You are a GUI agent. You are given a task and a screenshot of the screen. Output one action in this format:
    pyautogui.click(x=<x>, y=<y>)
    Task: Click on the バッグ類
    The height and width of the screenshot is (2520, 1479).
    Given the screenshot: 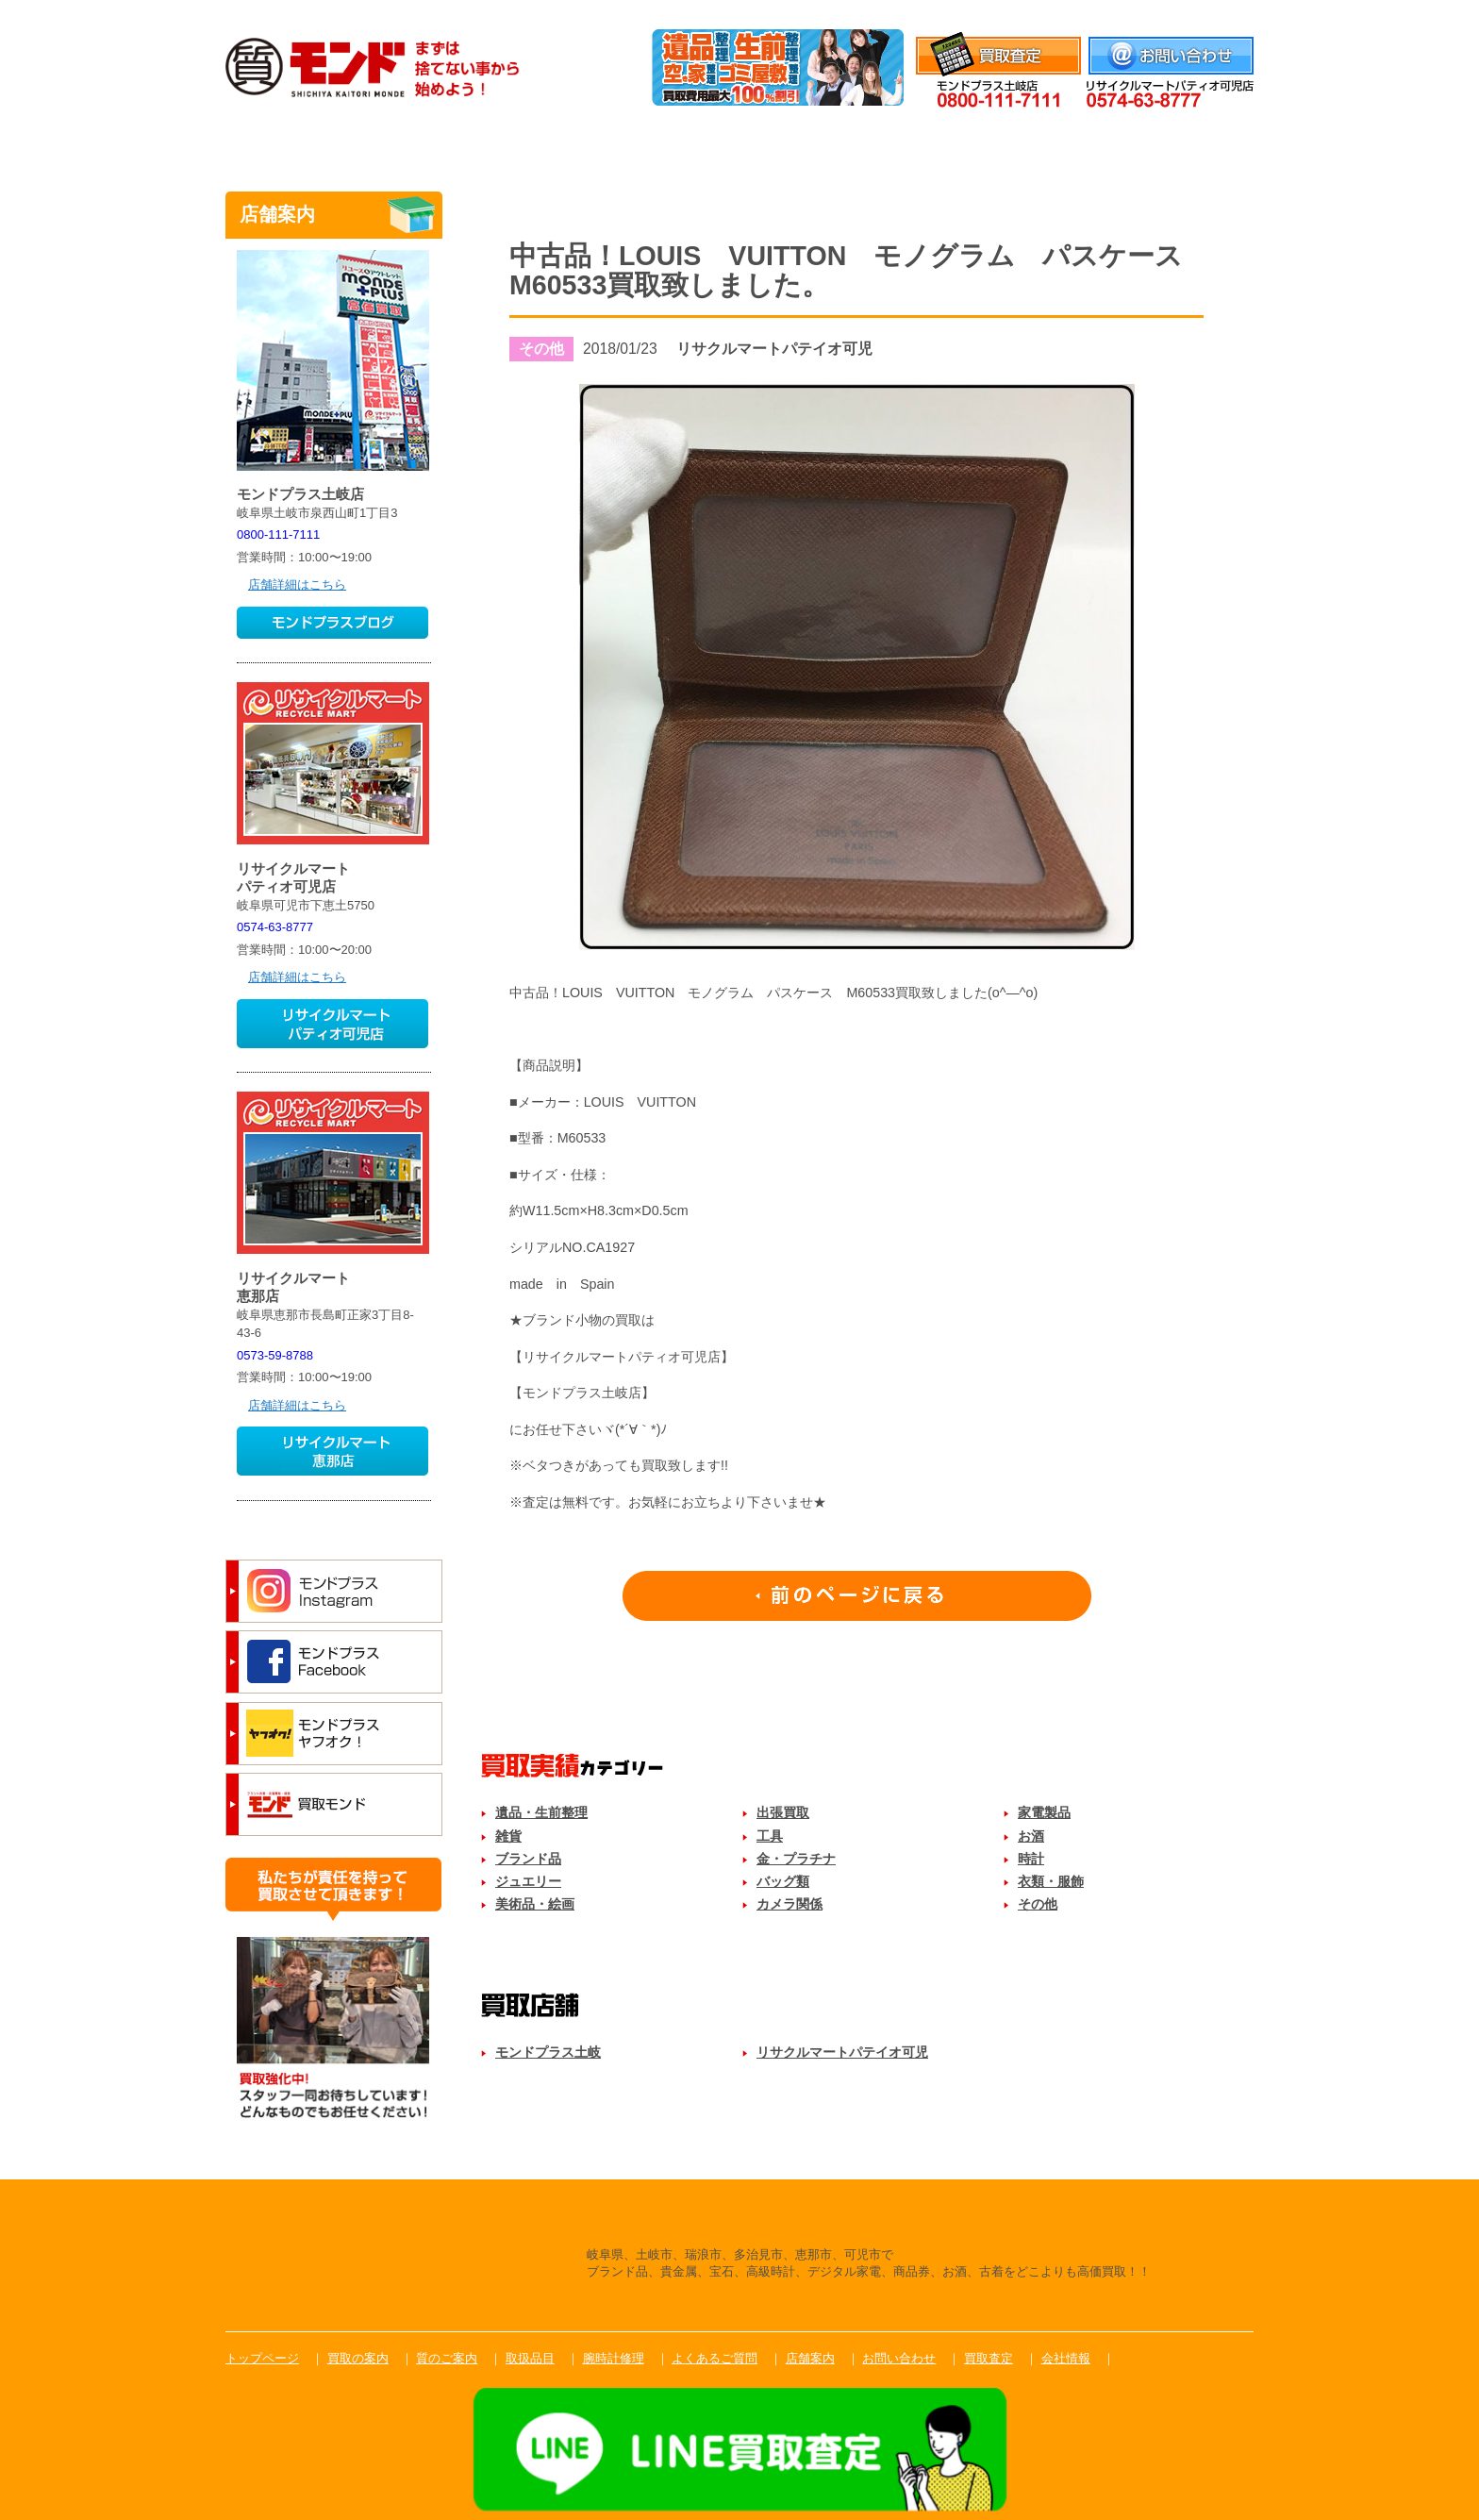 What is the action you would take?
    pyautogui.click(x=782, y=1881)
    